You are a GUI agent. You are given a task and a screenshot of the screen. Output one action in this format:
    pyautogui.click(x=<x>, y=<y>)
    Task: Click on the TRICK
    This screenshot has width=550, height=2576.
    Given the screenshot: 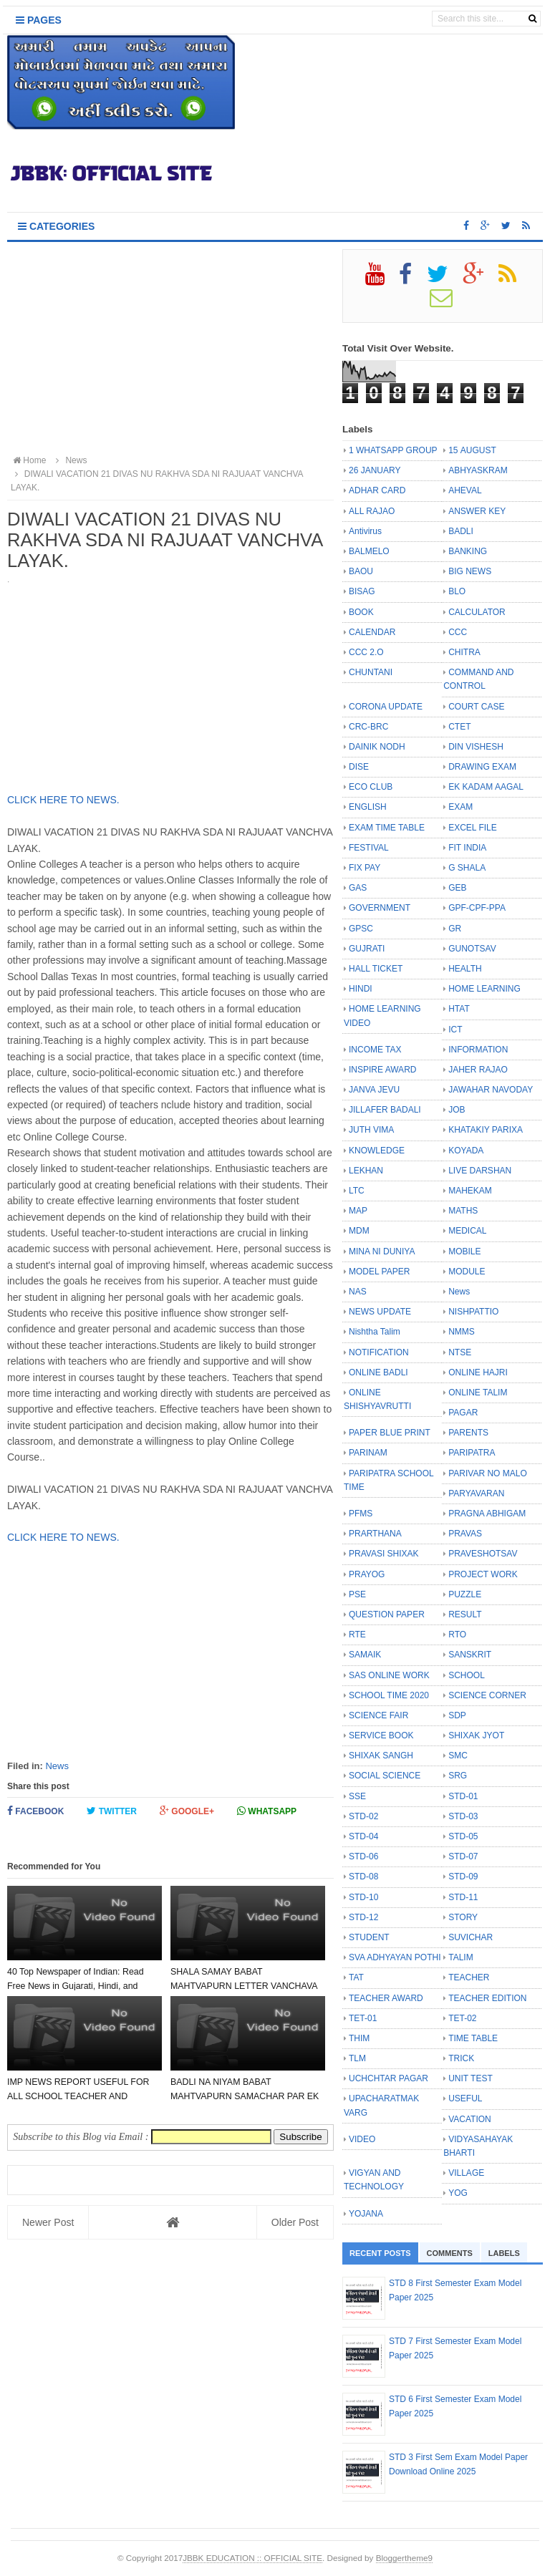 What is the action you would take?
    pyautogui.click(x=461, y=2058)
    